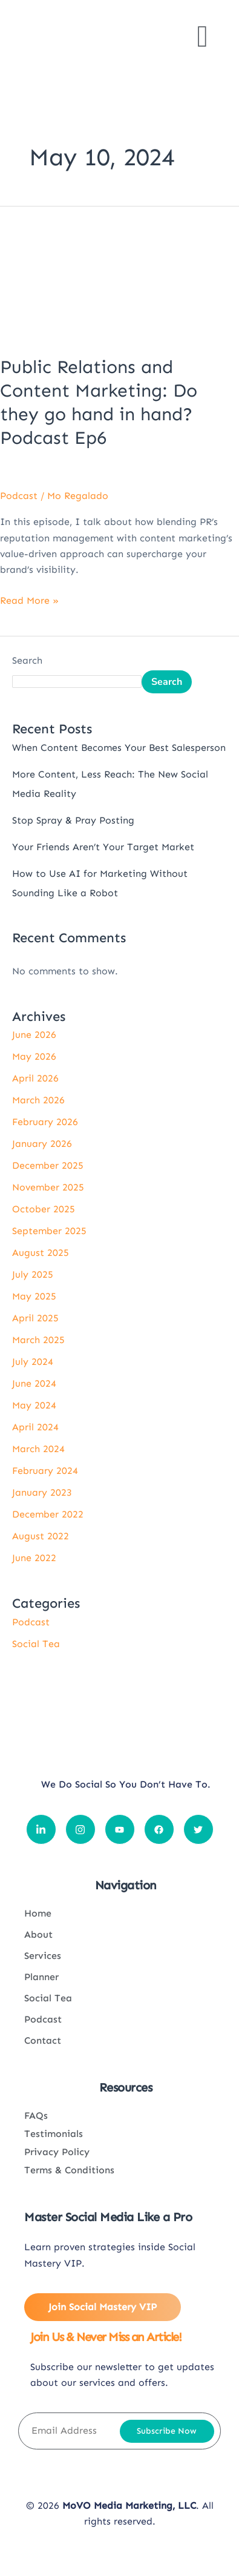 The image size is (239, 2576). Describe the element at coordinates (103, 847) in the screenshot. I see `Your Friends Aren’t Your Target Market​` at that location.